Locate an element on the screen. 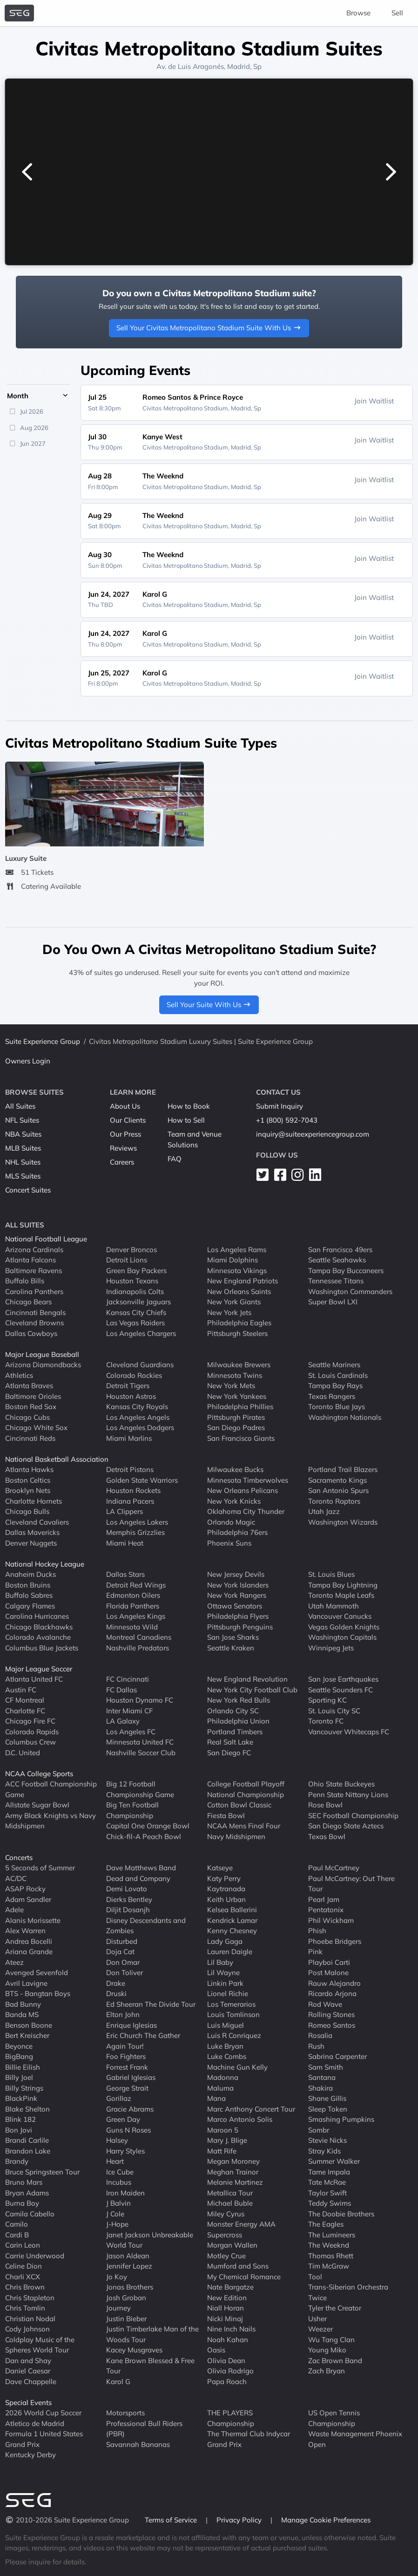 The image size is (418, 2576). Marc Anthony Concert Tour is located at coordinates (251, 2109).